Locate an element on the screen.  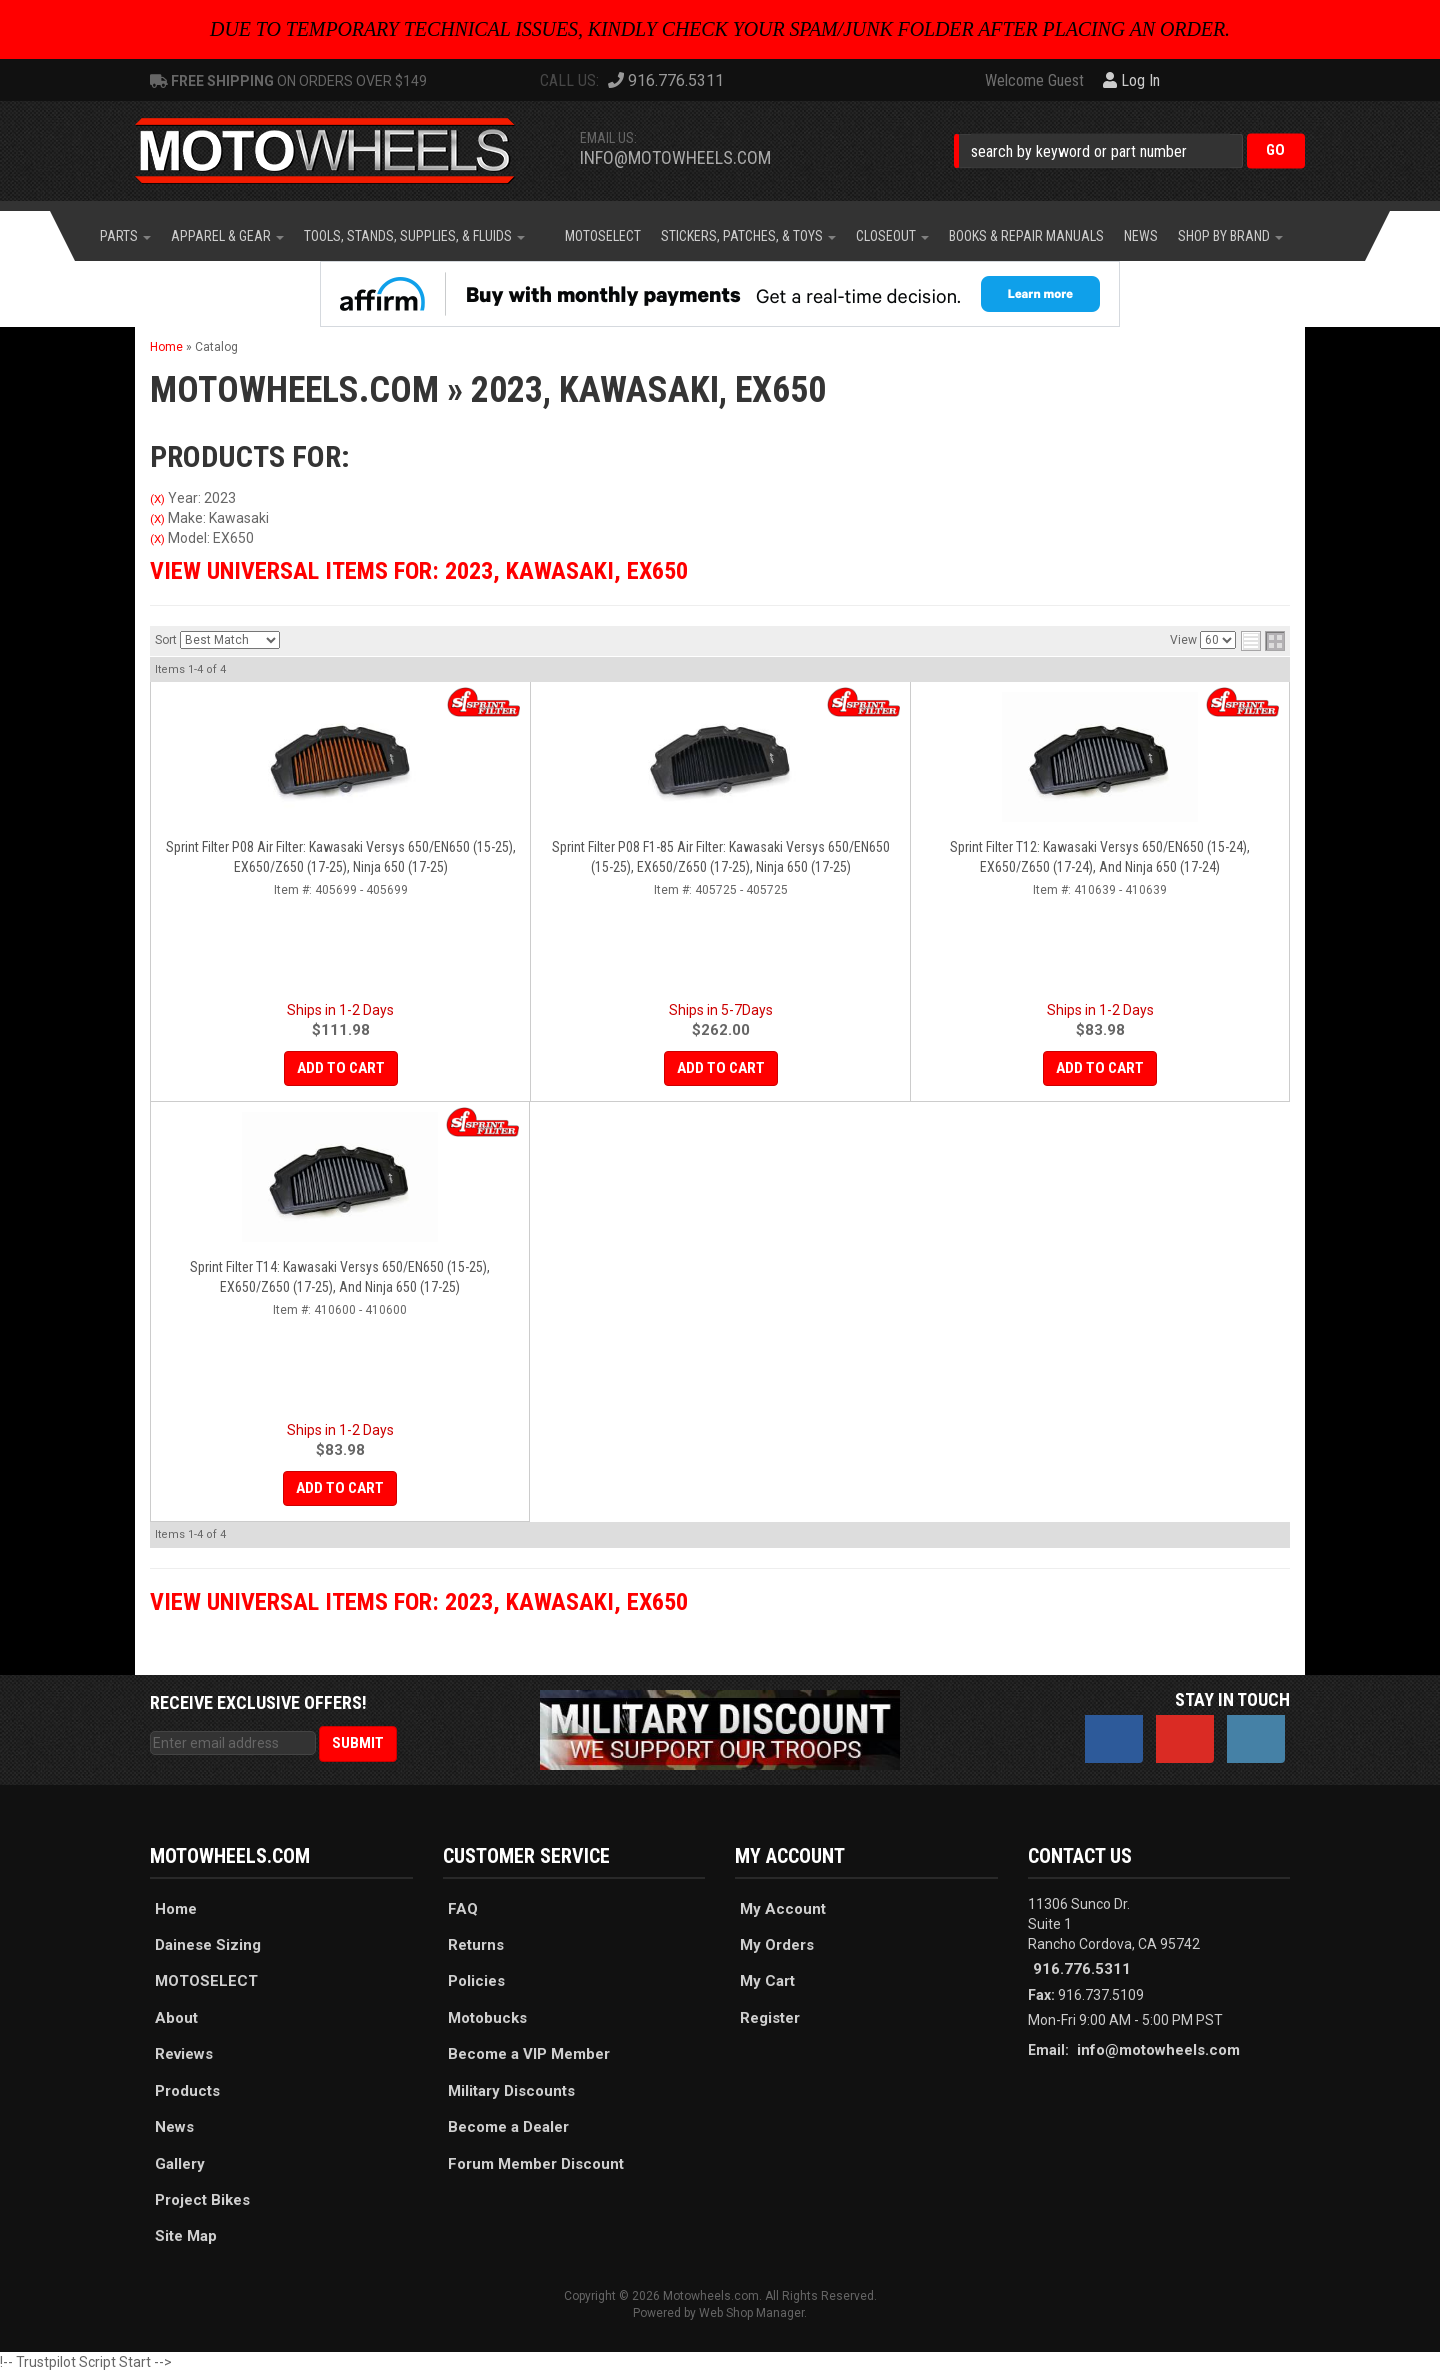
916.776.5311 is located at coordinates (1082, 1969).